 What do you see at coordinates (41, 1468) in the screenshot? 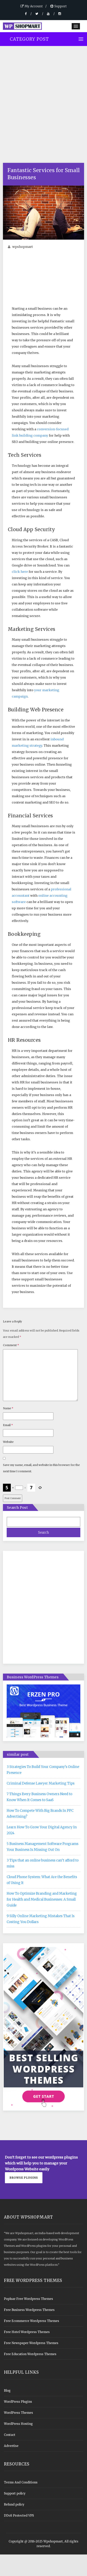
I see `Save my name, email, and website in this browser for the next time I comment.` at bounding box center [41, 1468].